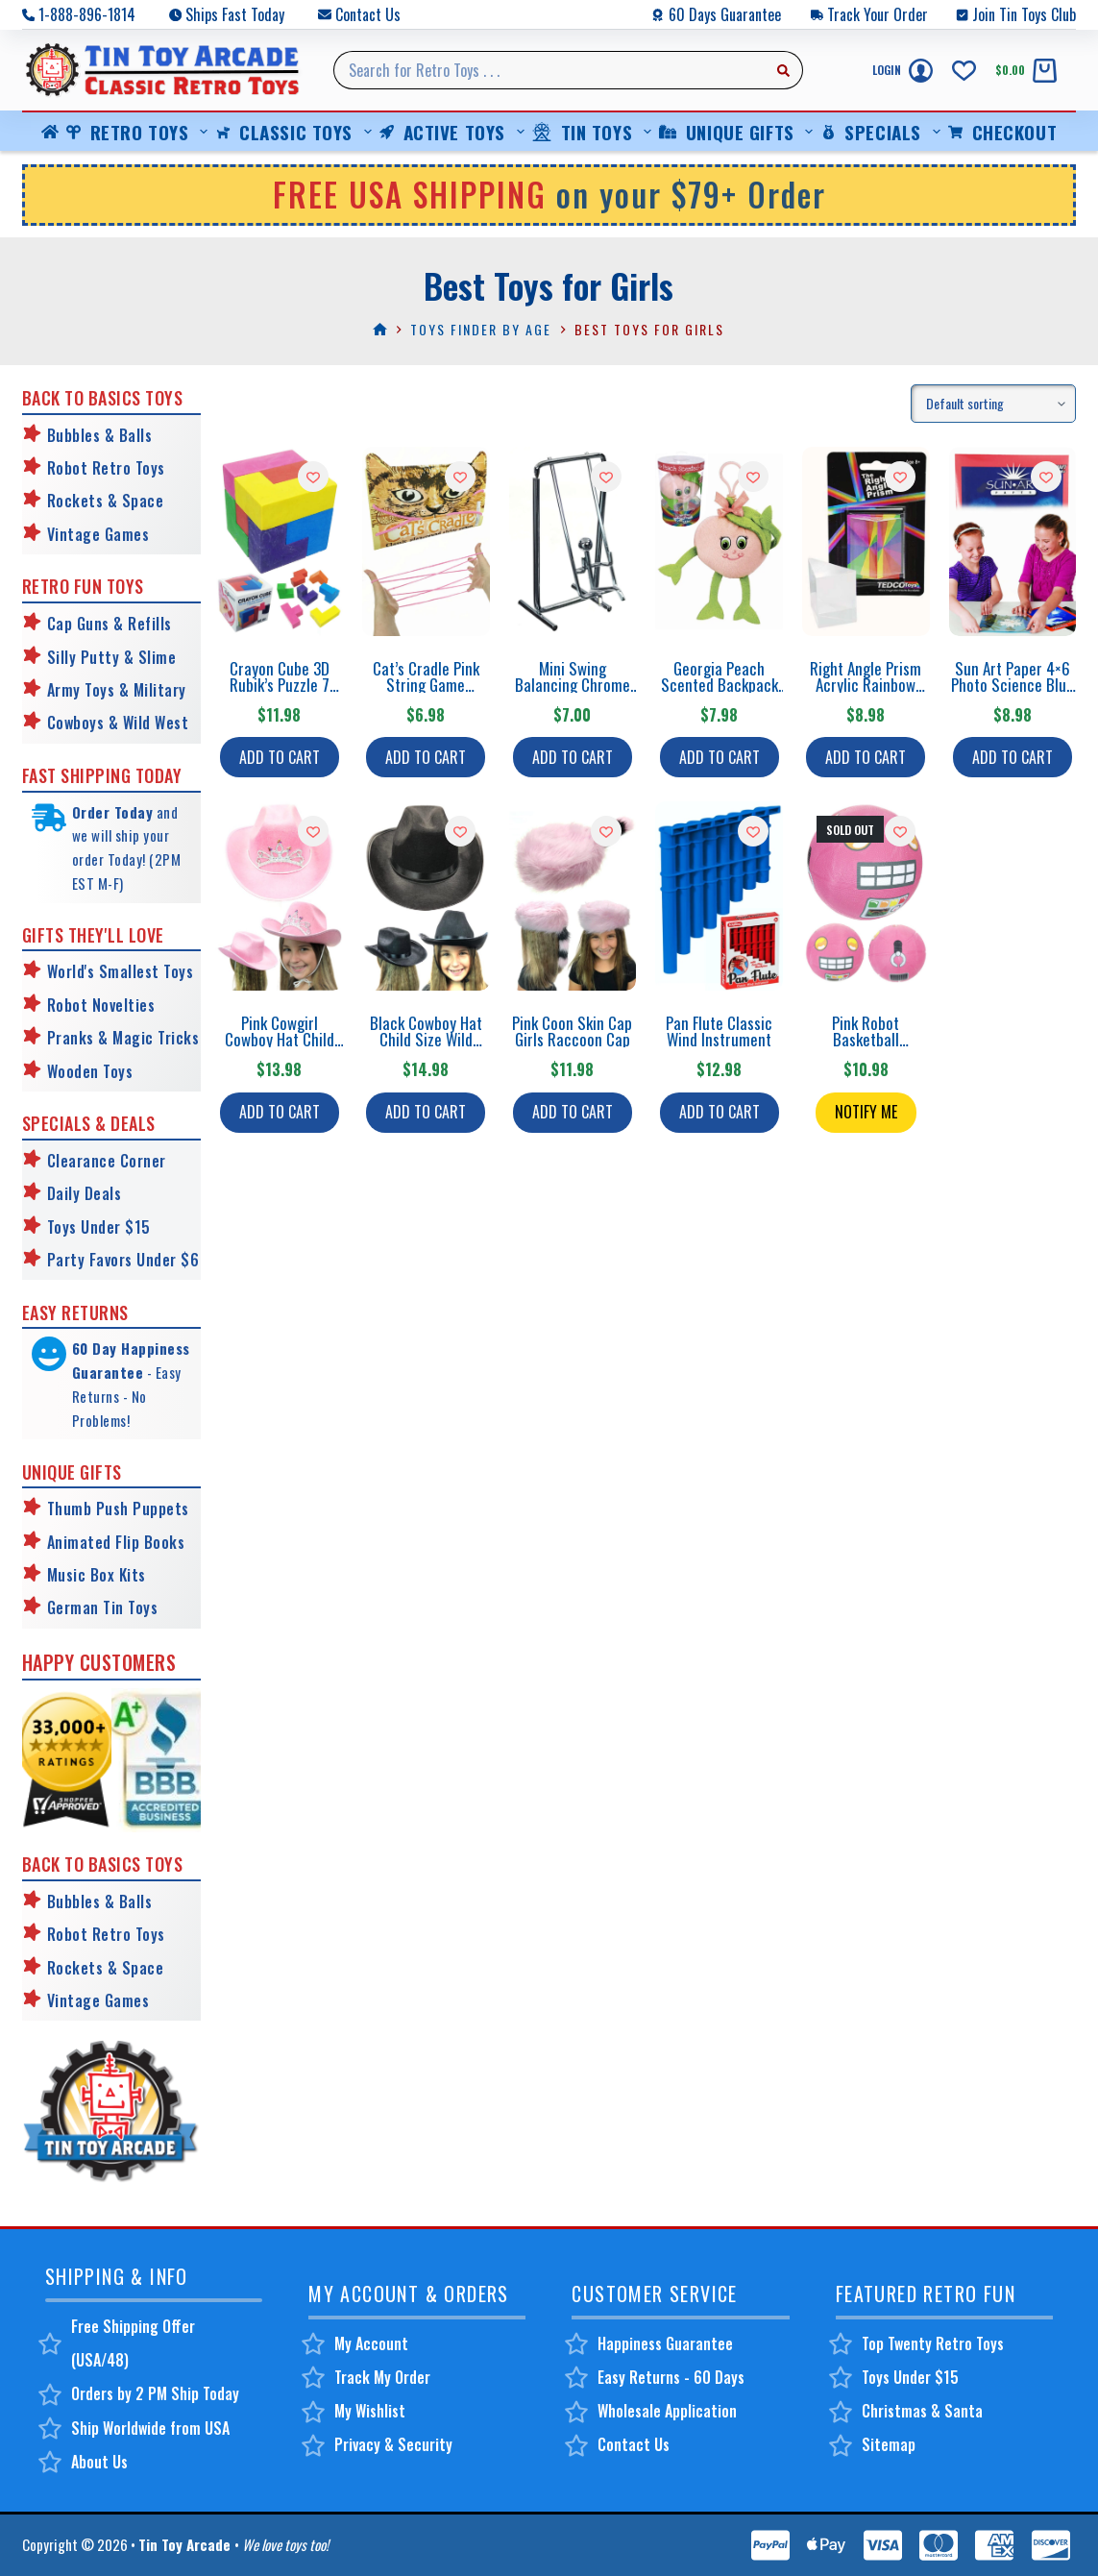  What do you see at coordinates (866, 896) in the screenshot?
I see `[Pink Robot Basketball Playground Ball]` at bounding box center [866, 896].